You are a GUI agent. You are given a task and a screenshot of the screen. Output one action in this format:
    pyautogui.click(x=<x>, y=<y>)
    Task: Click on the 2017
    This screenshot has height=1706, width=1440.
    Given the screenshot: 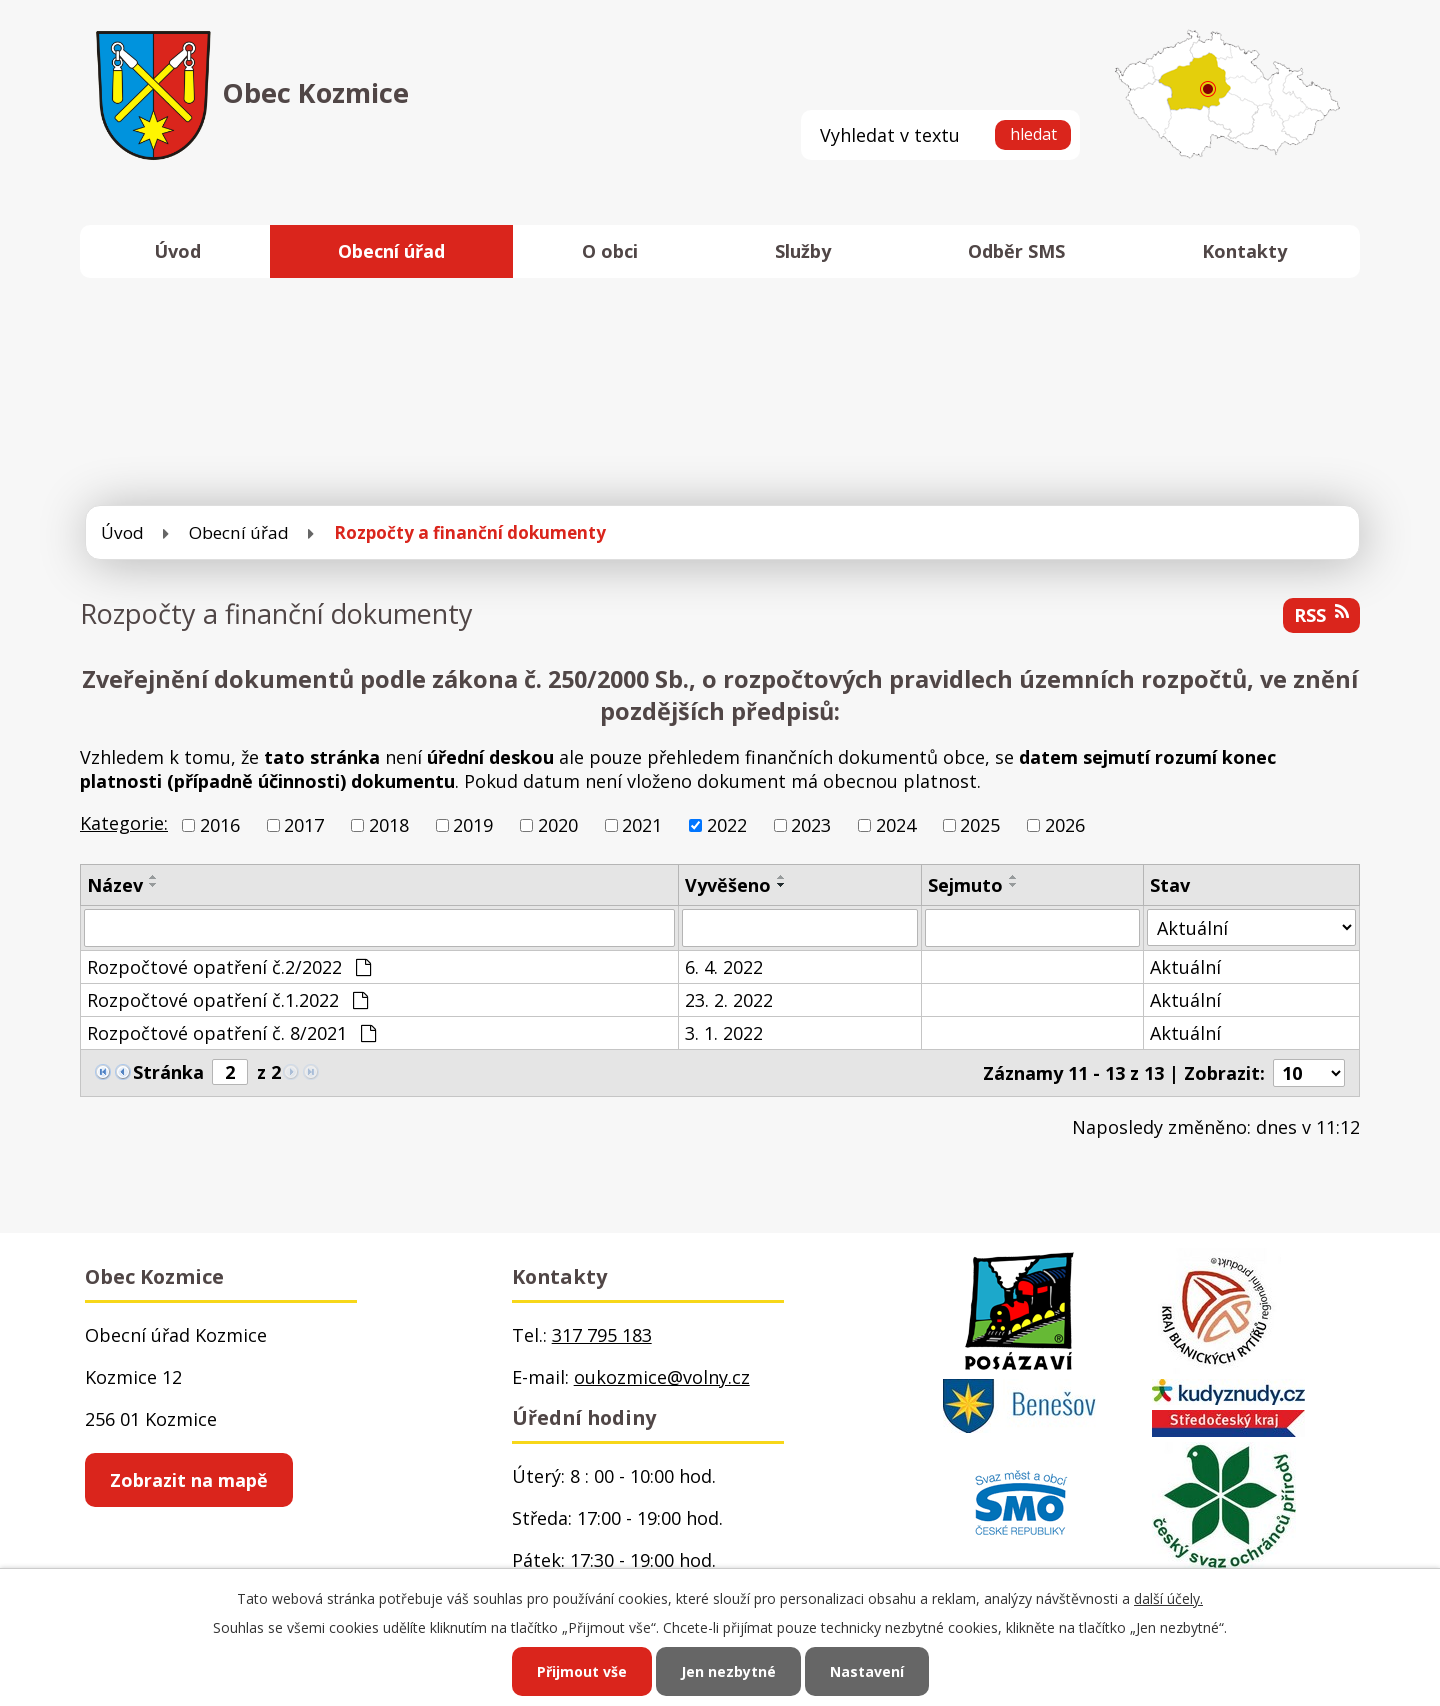 What is the action you would take?
    pyautogui.click(x=304, y=825)
    